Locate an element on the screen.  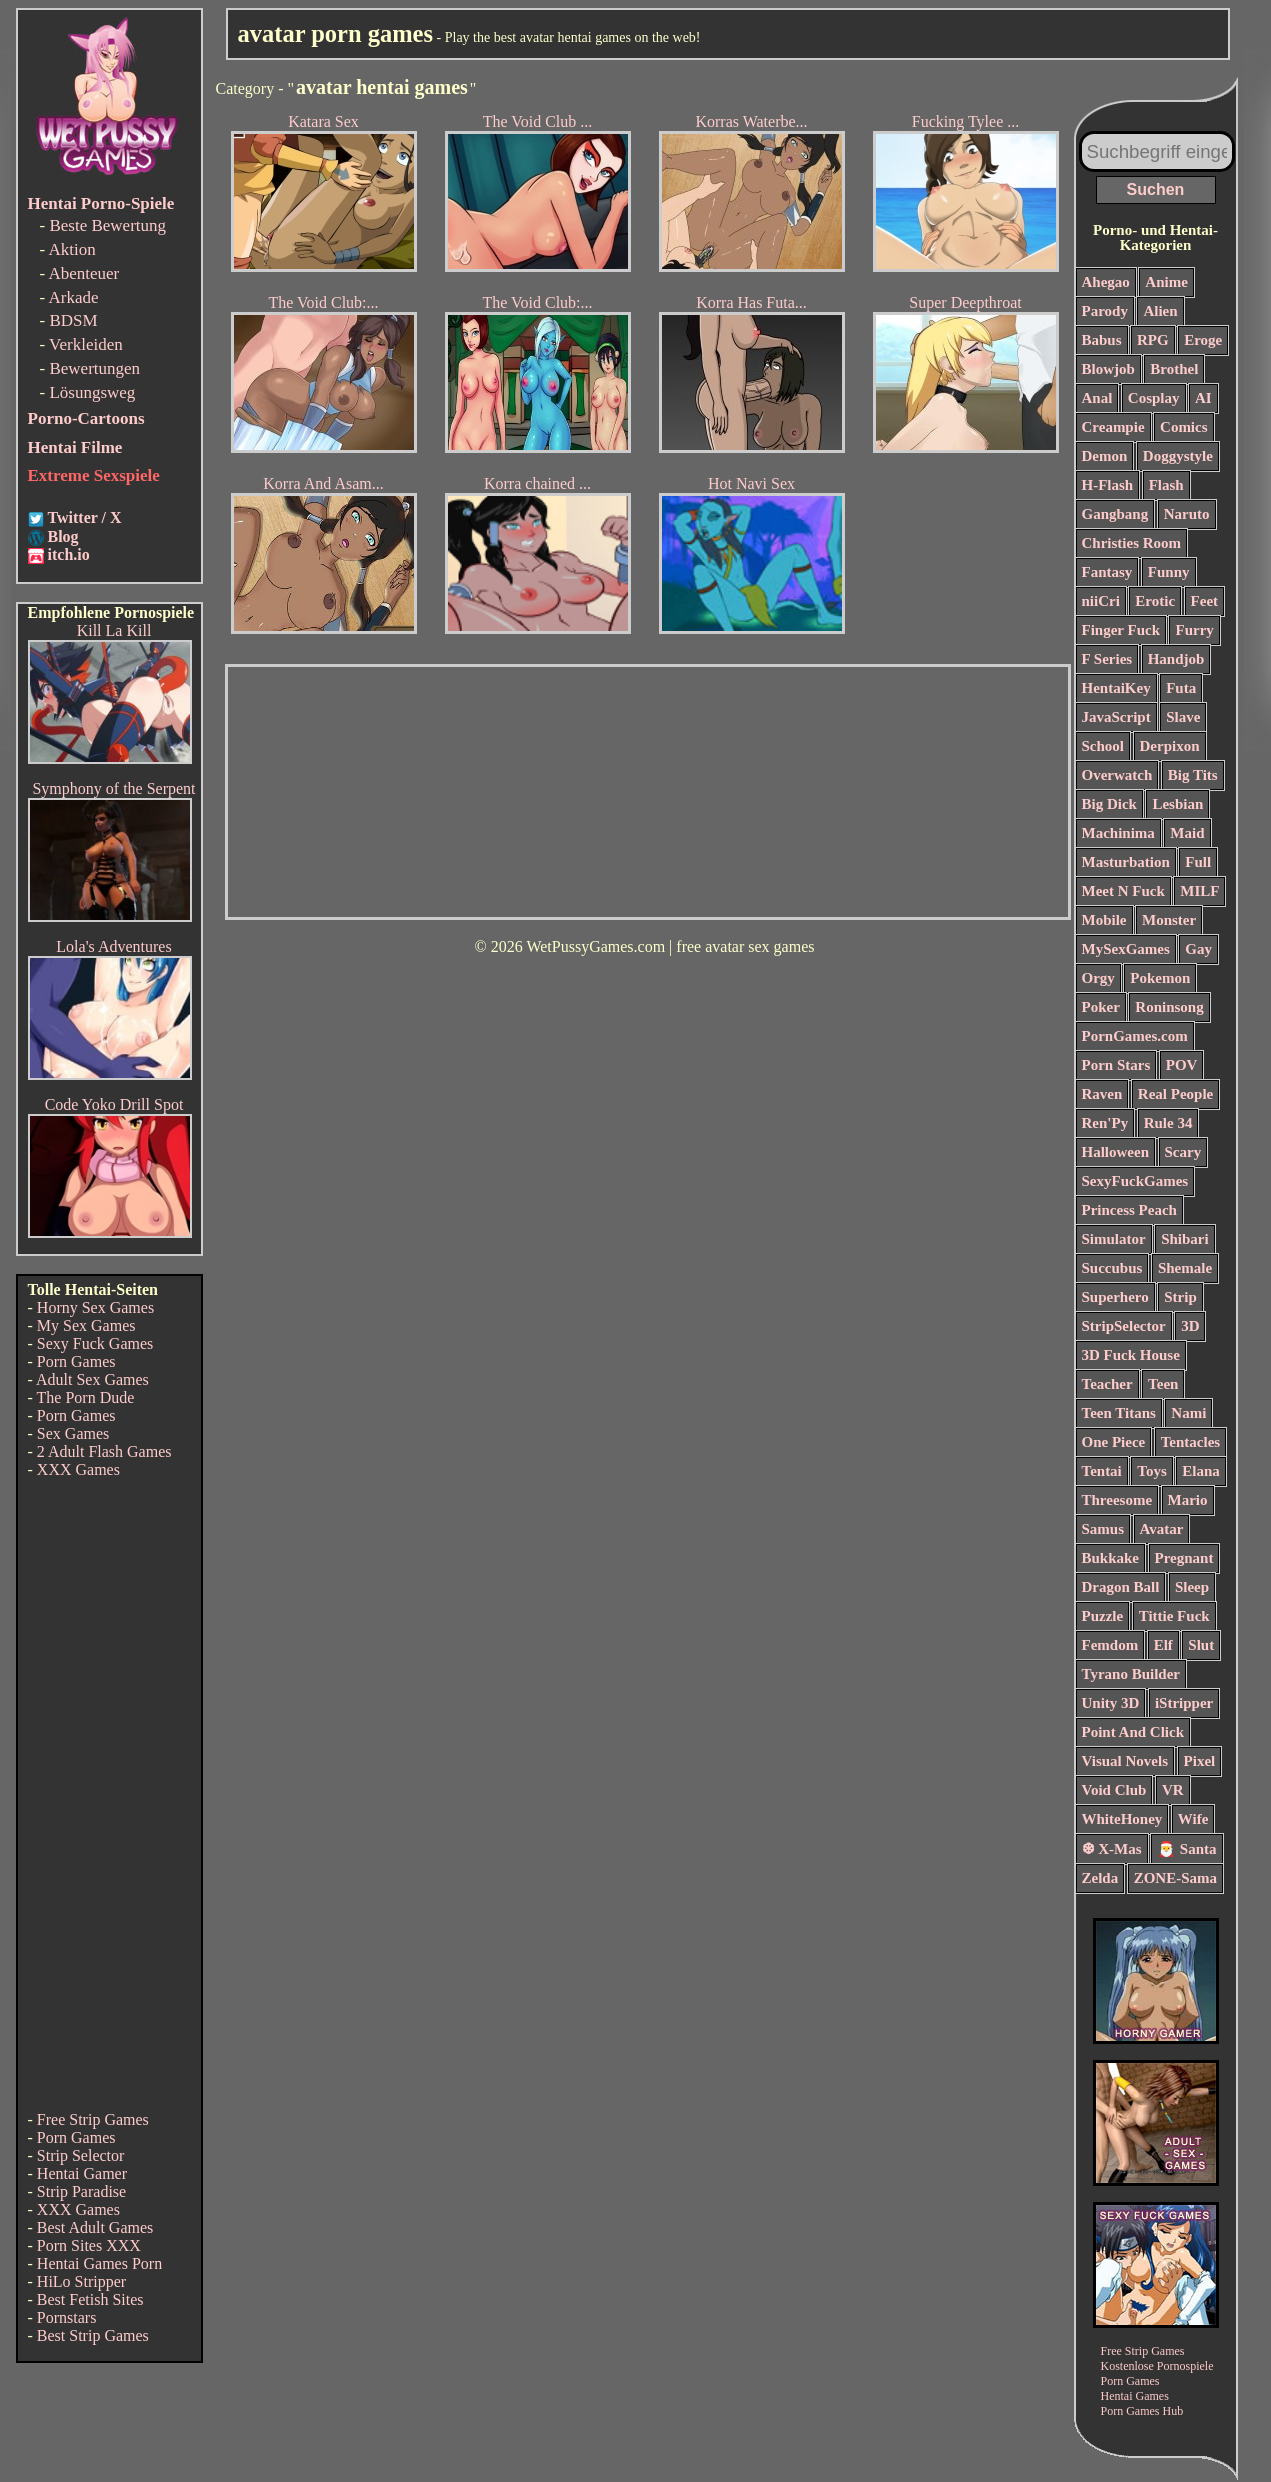
Porn Games Hub is located at coordinates (1142, 2411).